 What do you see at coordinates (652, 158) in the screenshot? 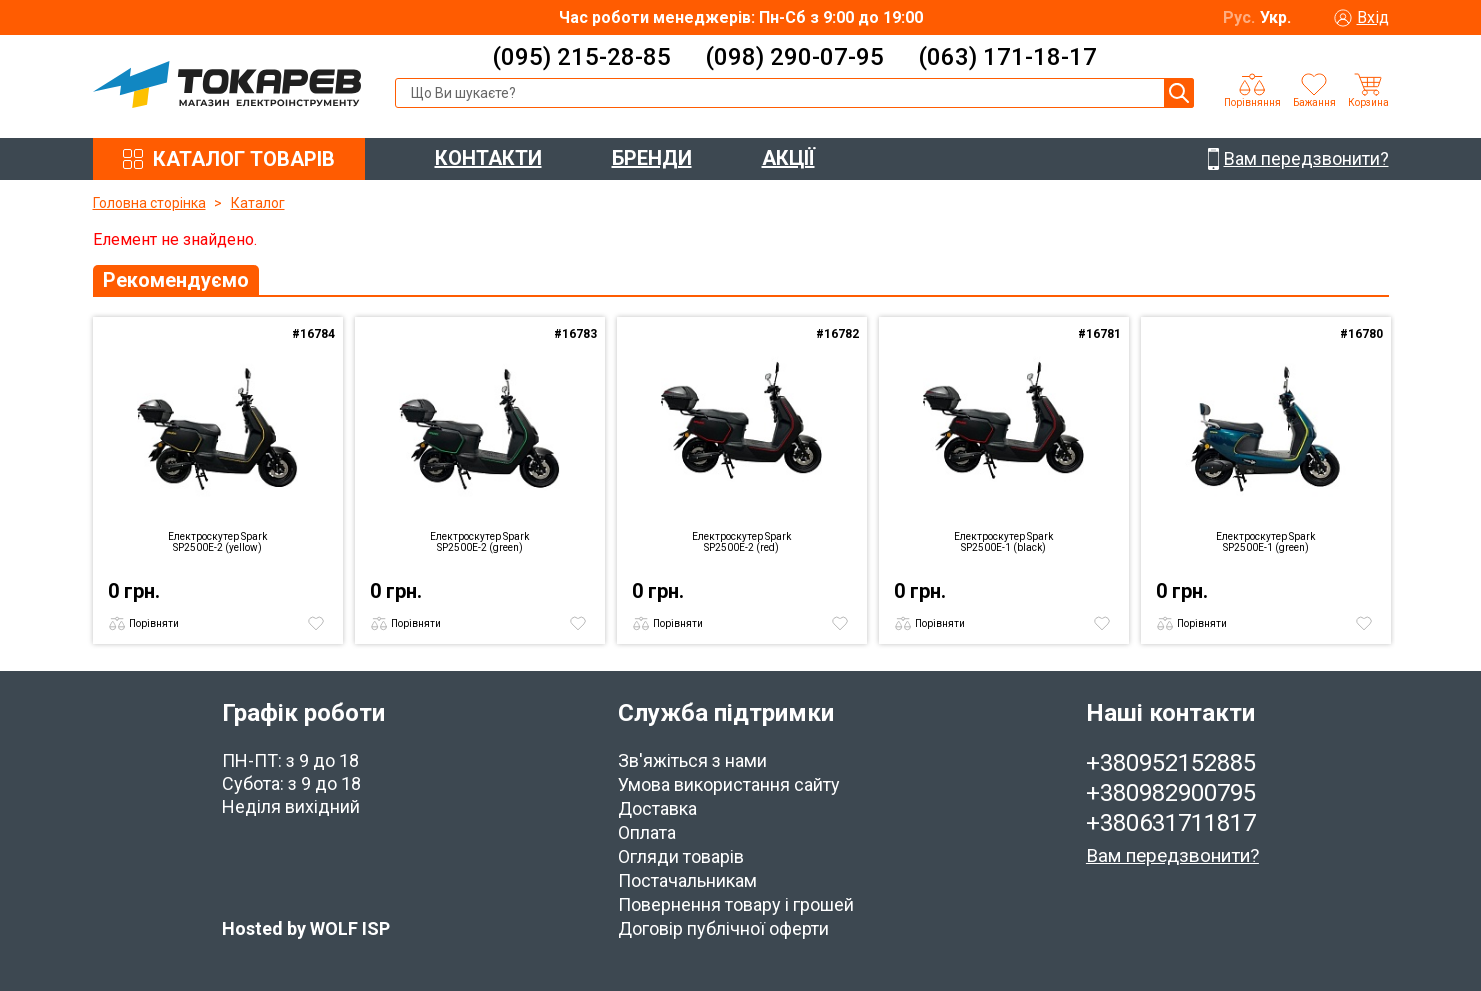
I see `БРЕНДИ` at bounding box center [652, 158].